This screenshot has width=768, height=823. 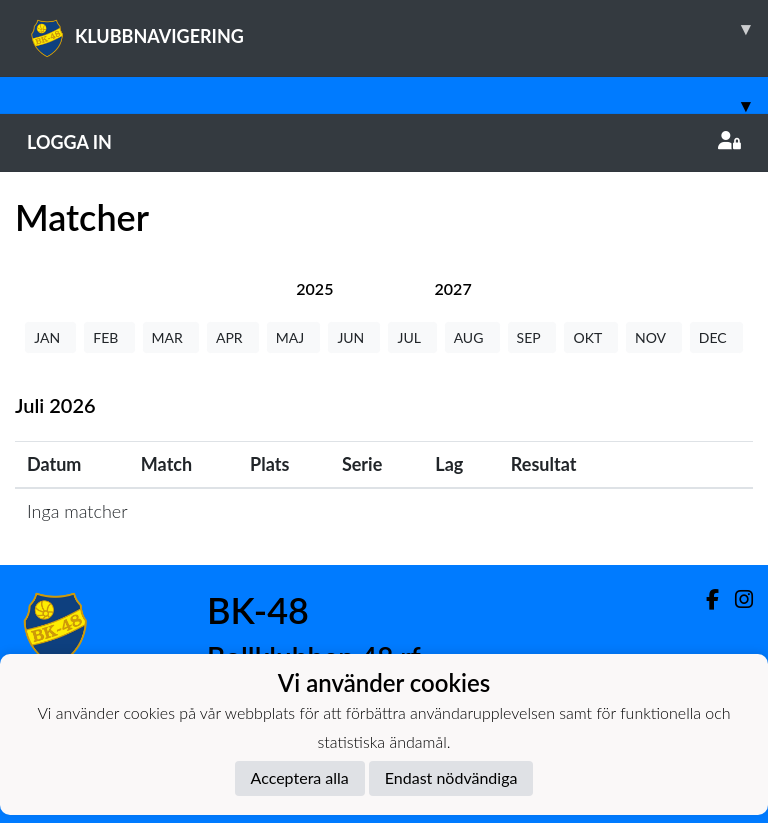 What do you see at coordinates (716, 337) in the screenshot?
I see `DEC` at bounding box center [716, 337].